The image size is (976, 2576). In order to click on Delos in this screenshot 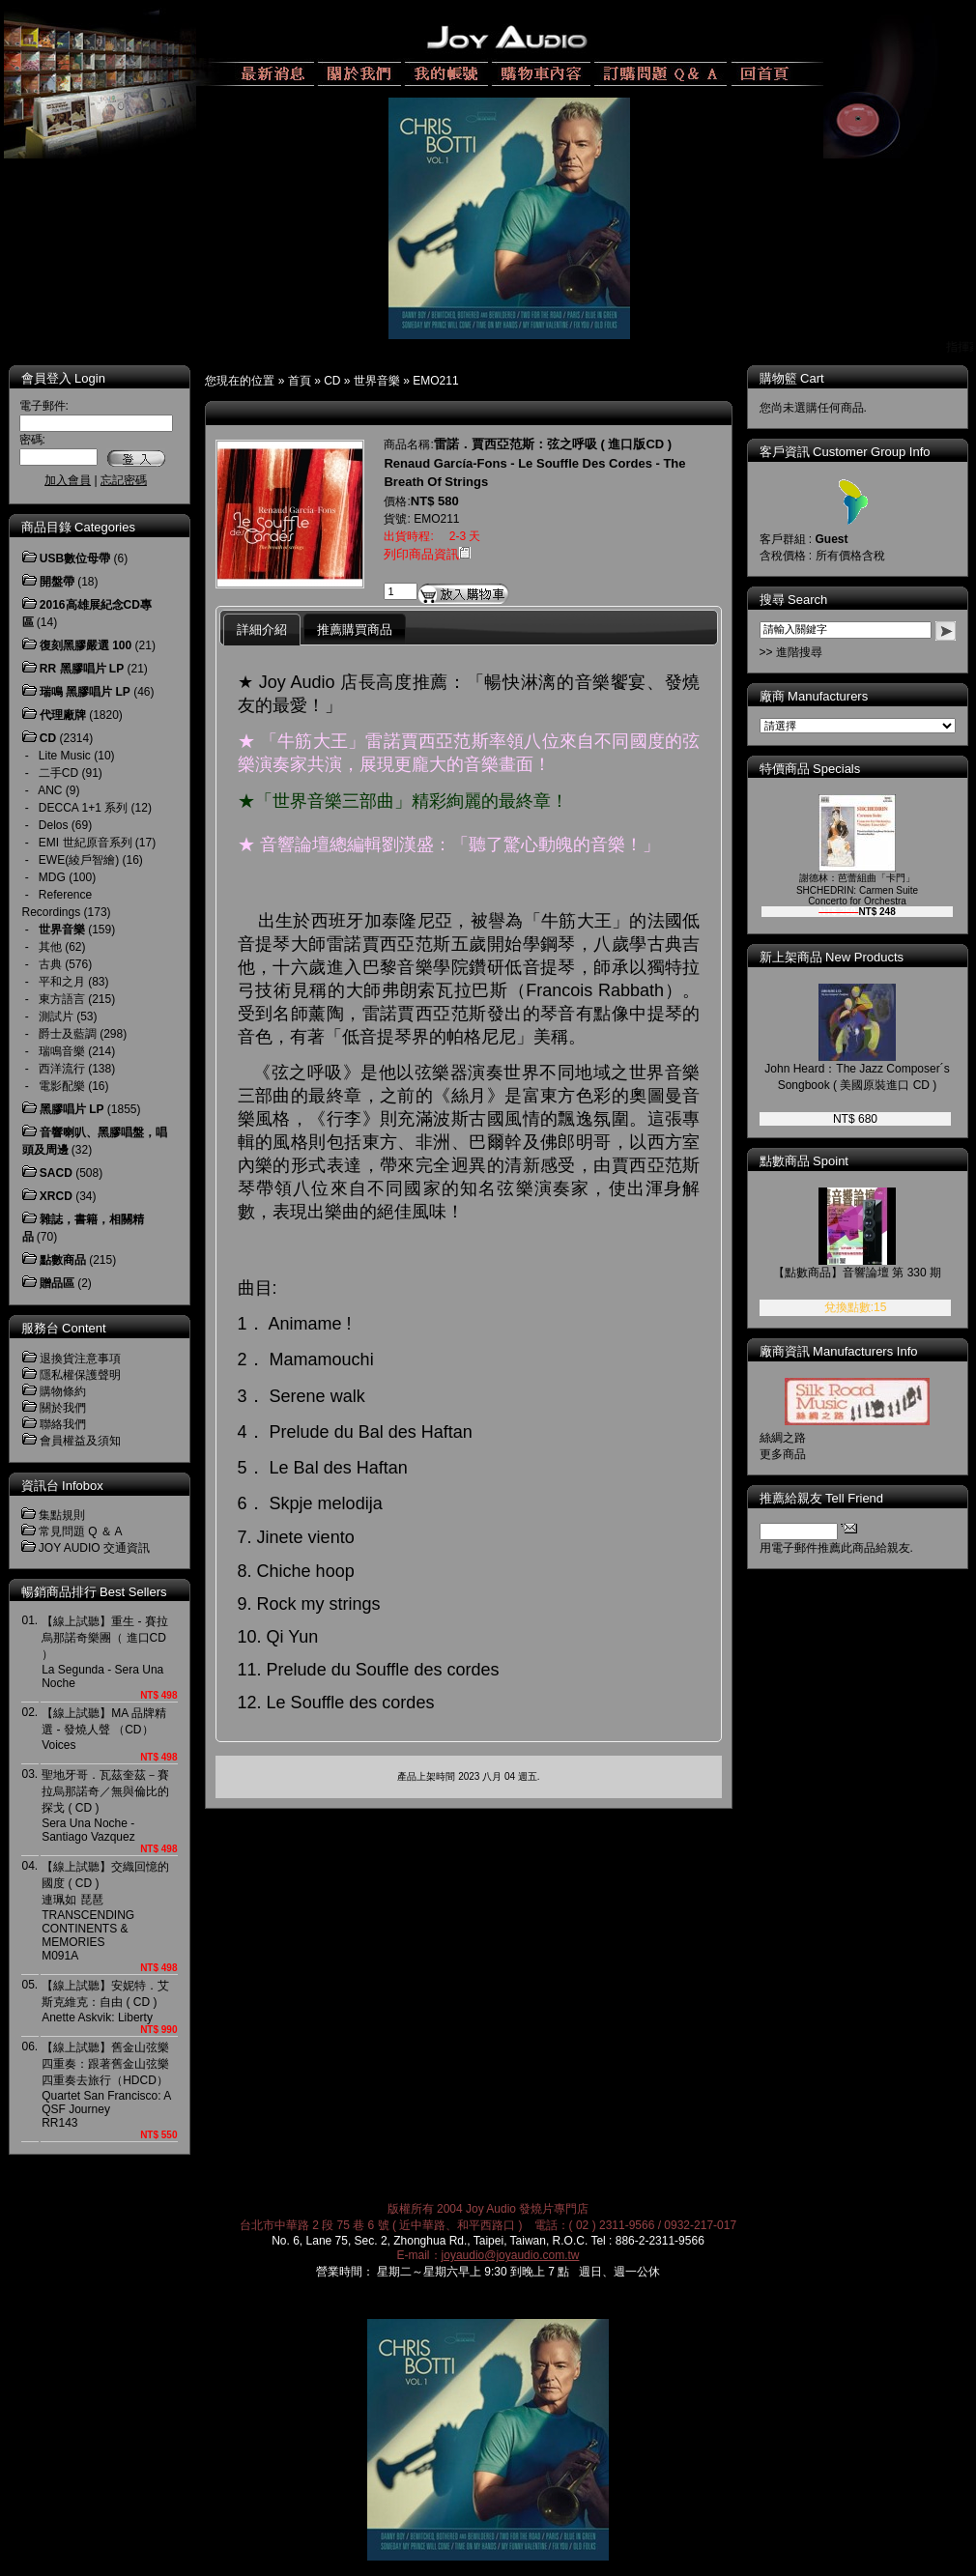, I will do `click(54, 825)`.